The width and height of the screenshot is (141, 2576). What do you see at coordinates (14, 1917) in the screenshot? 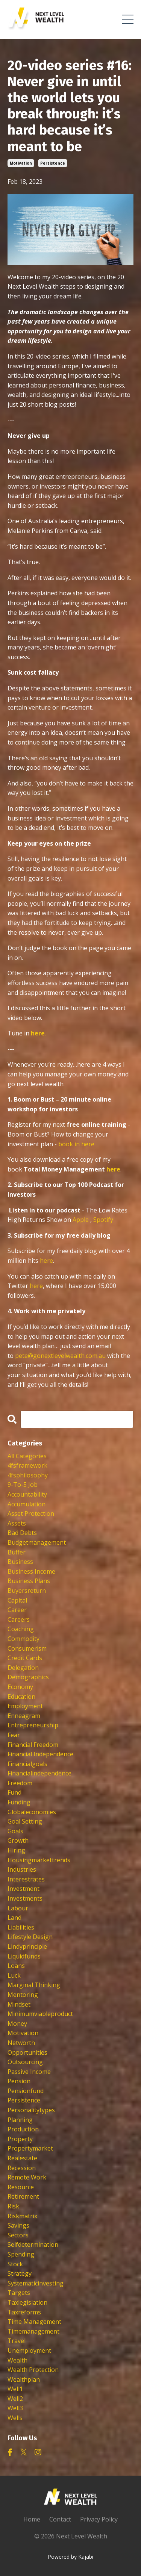
I see `land` at bounding box center [14, 1917].